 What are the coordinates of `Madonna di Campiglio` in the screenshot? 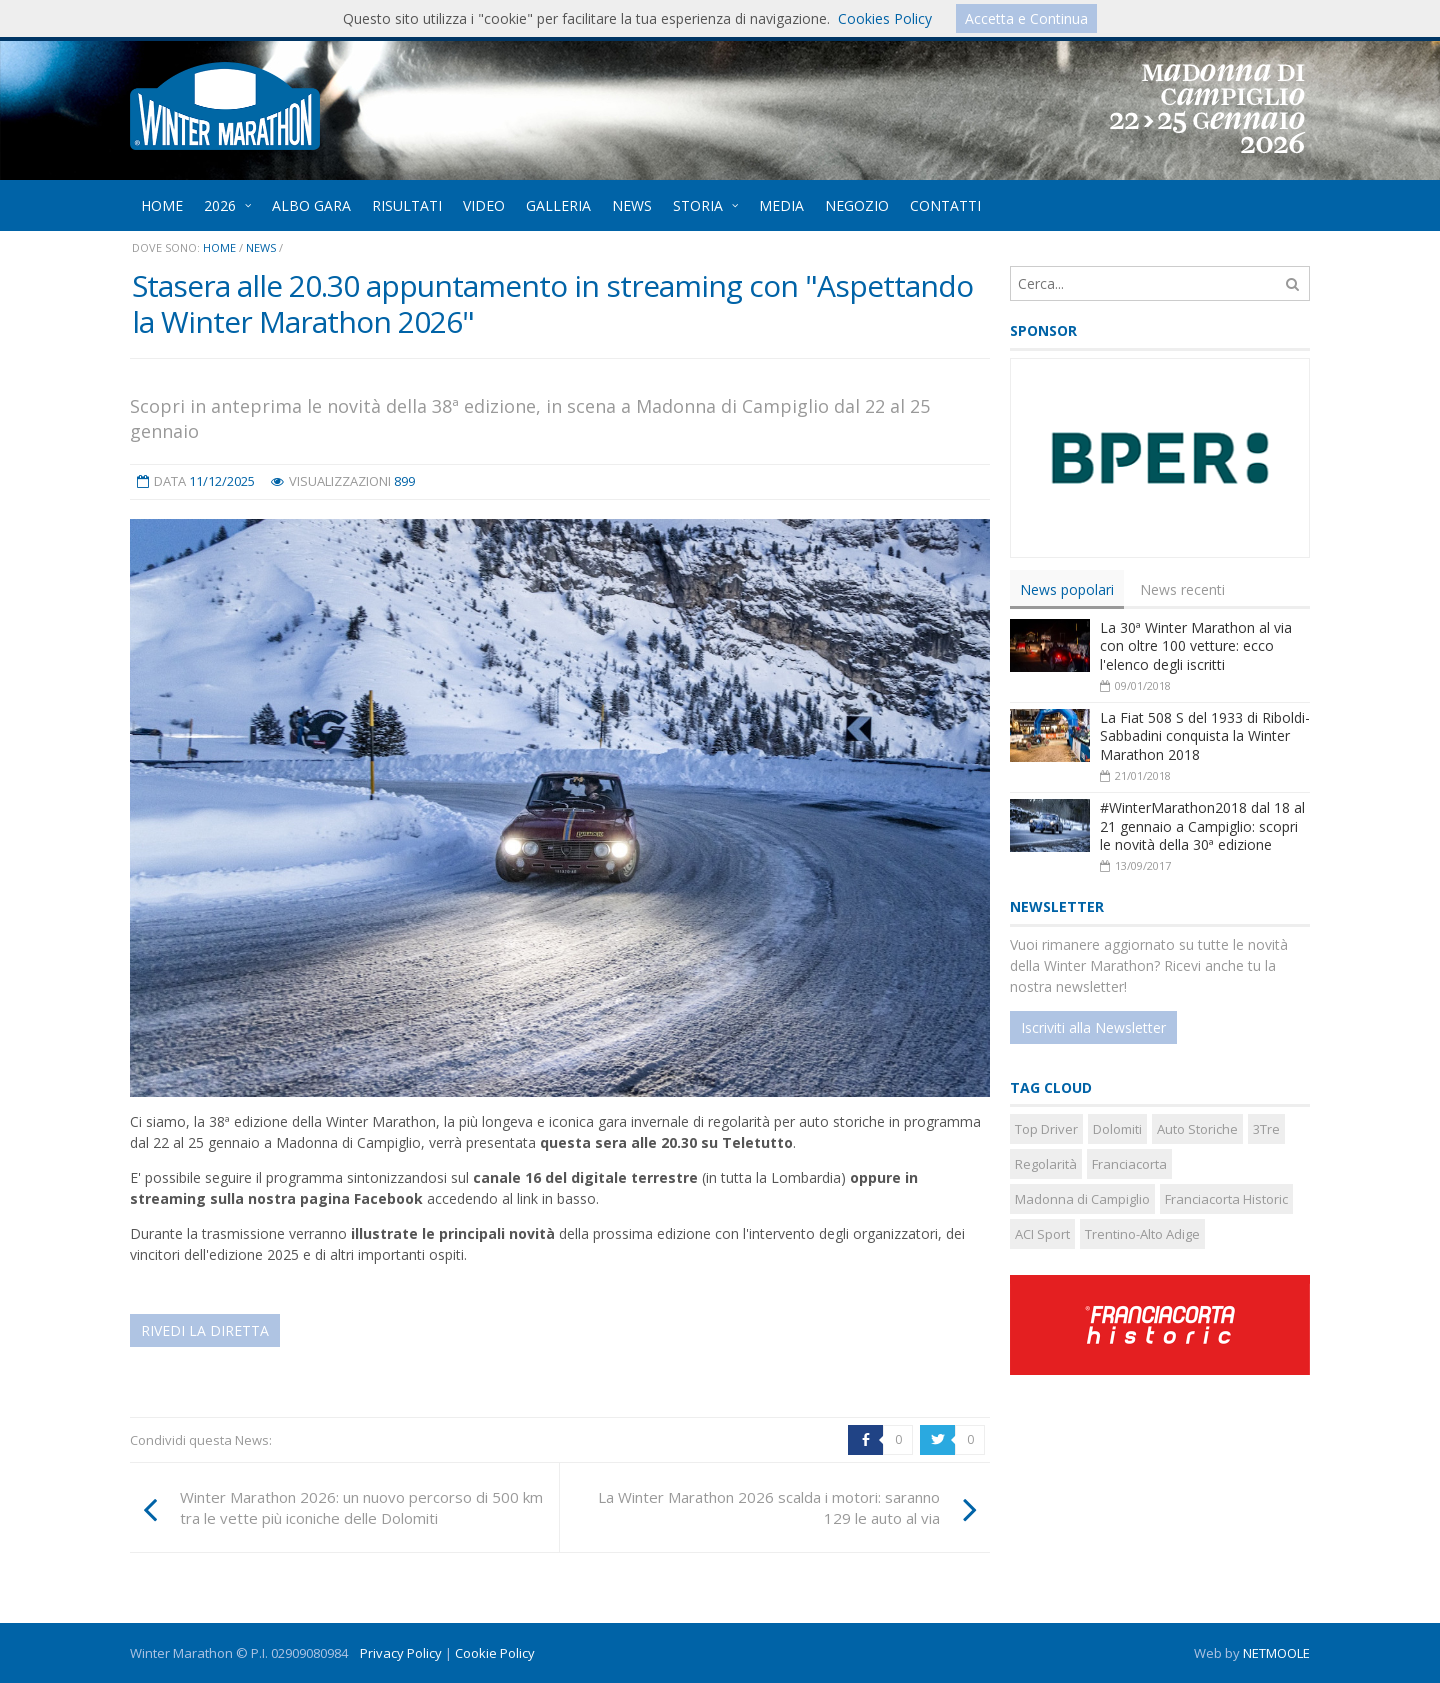 It's located at (1082, 1199).